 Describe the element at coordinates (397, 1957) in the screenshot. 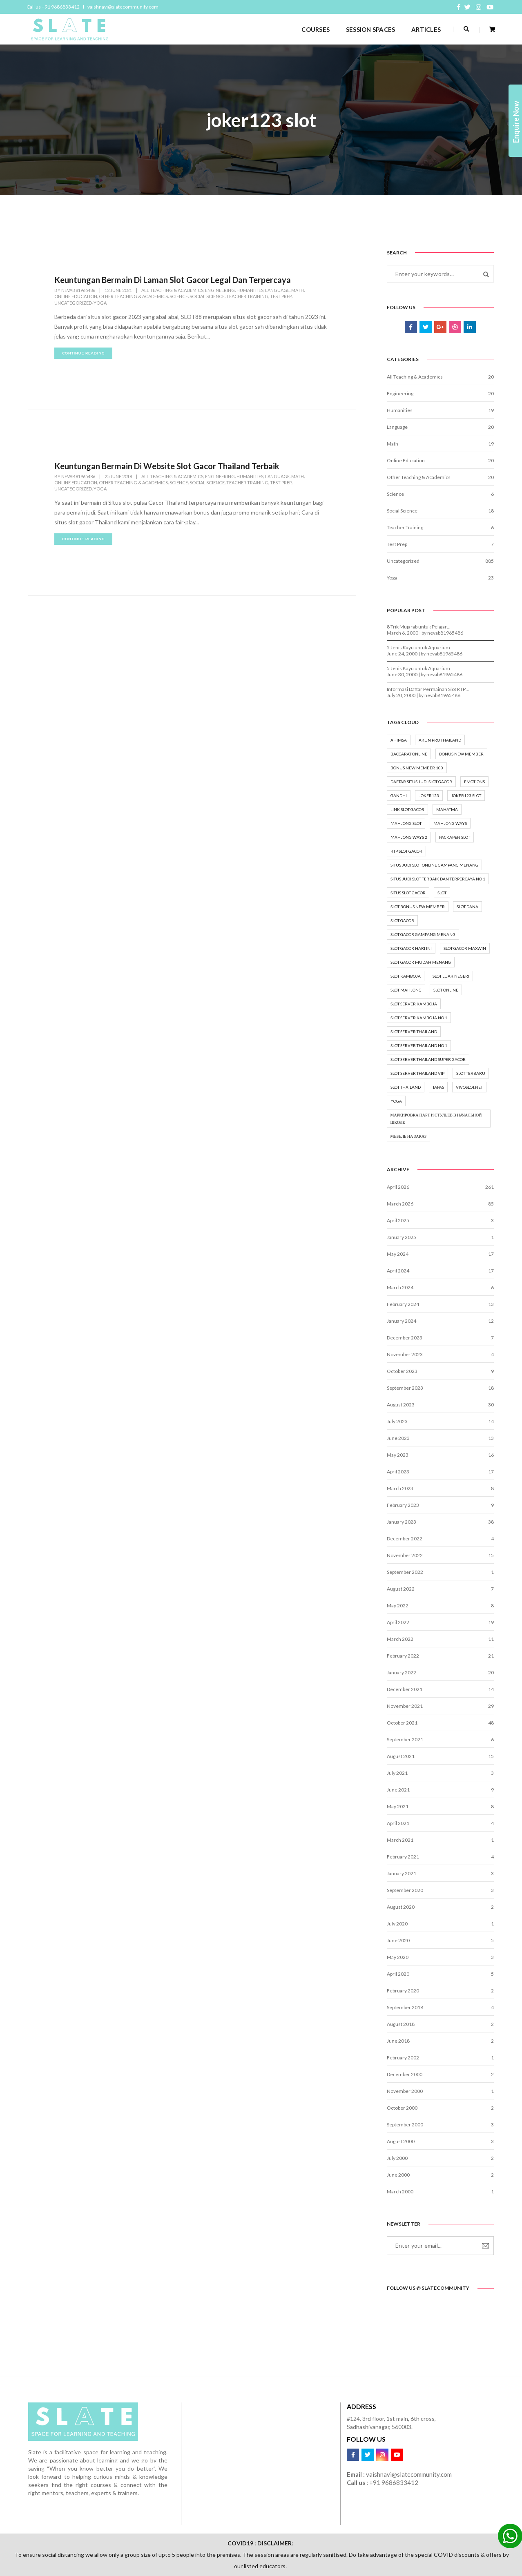

I see `May 2020` at that location.